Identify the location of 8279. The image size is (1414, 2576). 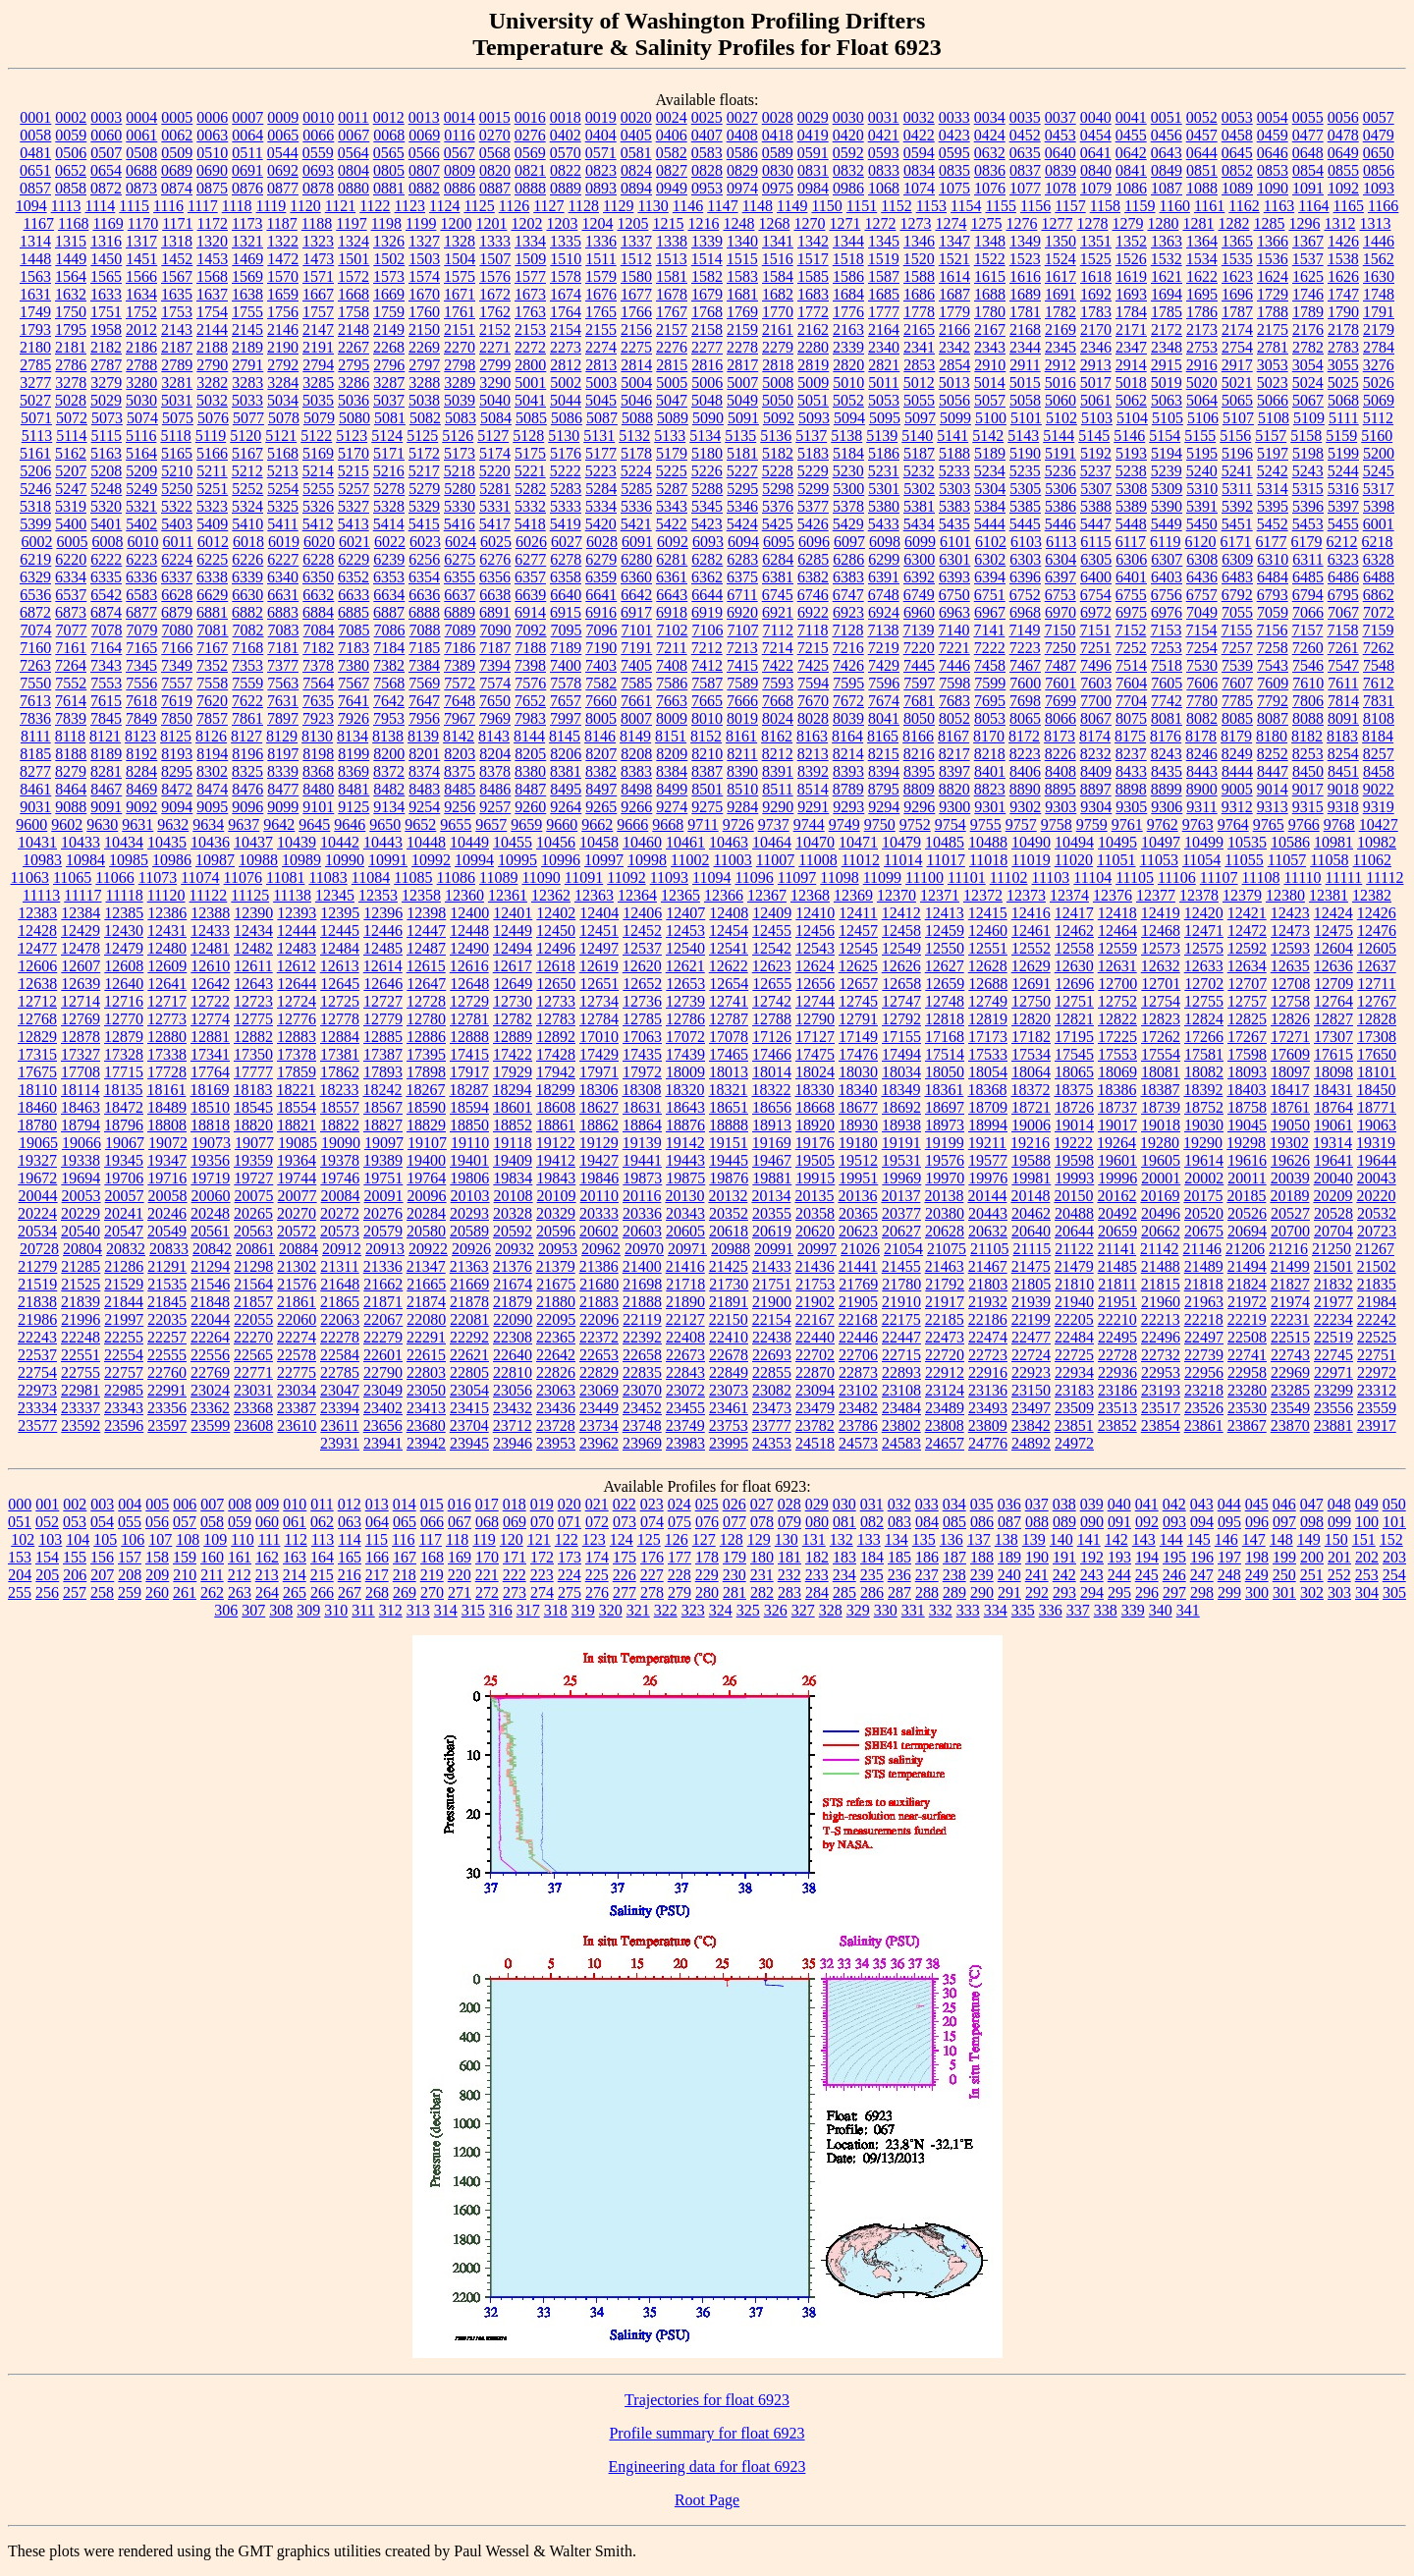
(70, 771).